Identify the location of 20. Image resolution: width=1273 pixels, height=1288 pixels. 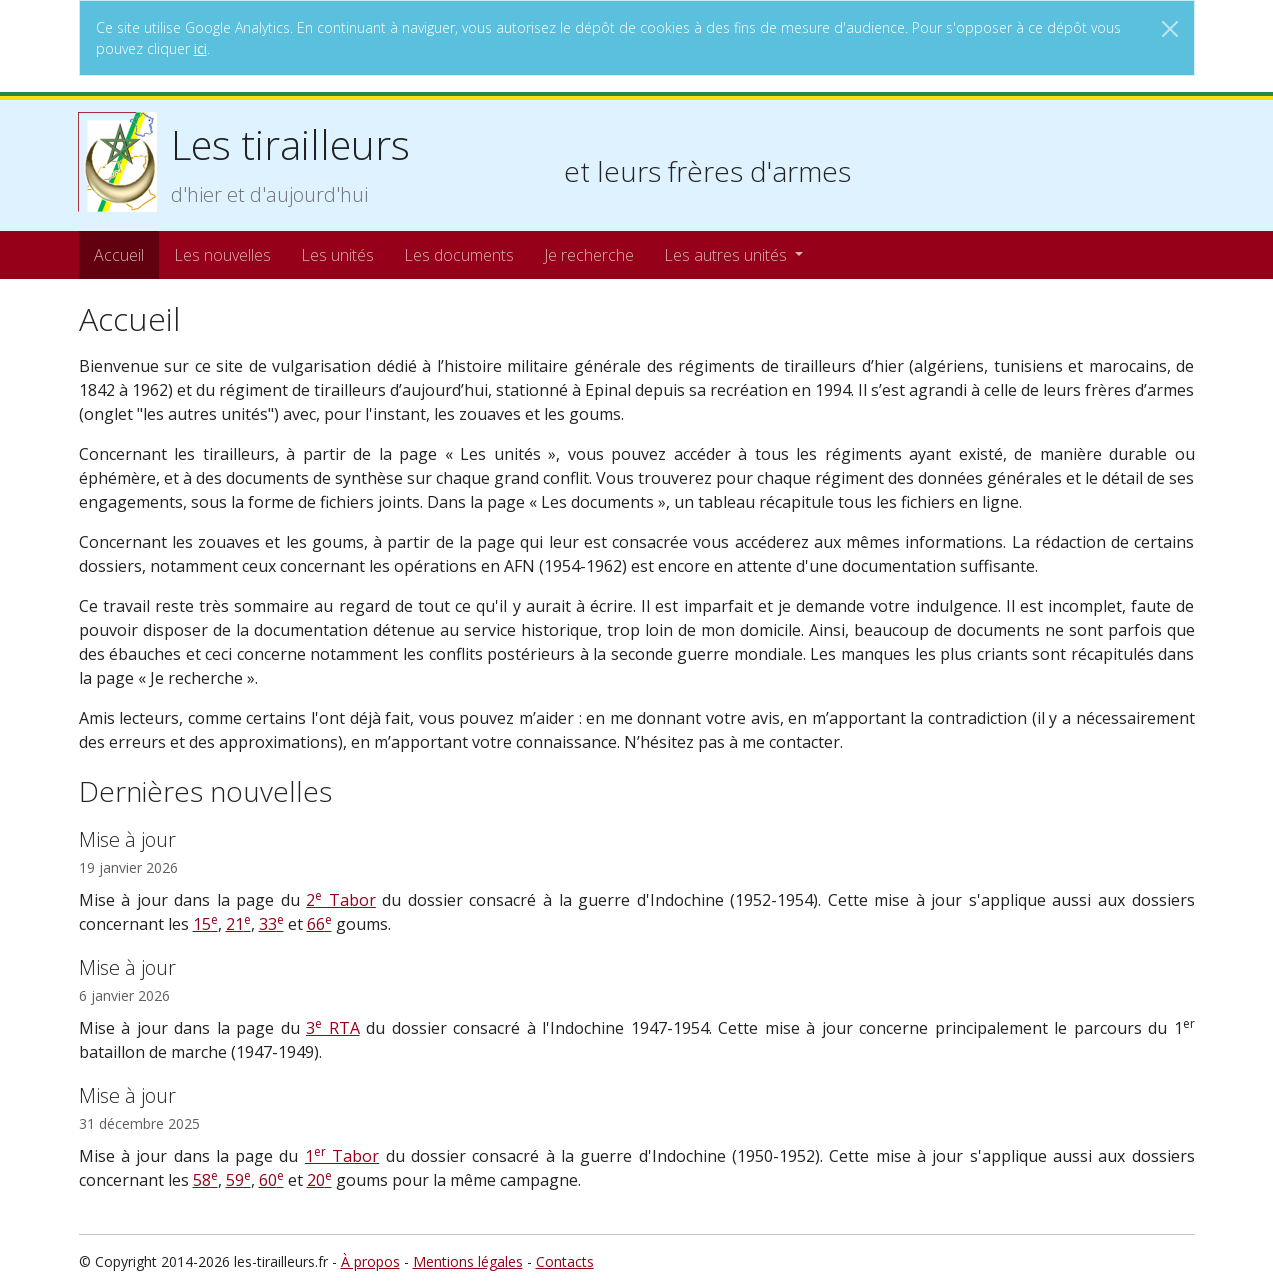
(319, 1180).